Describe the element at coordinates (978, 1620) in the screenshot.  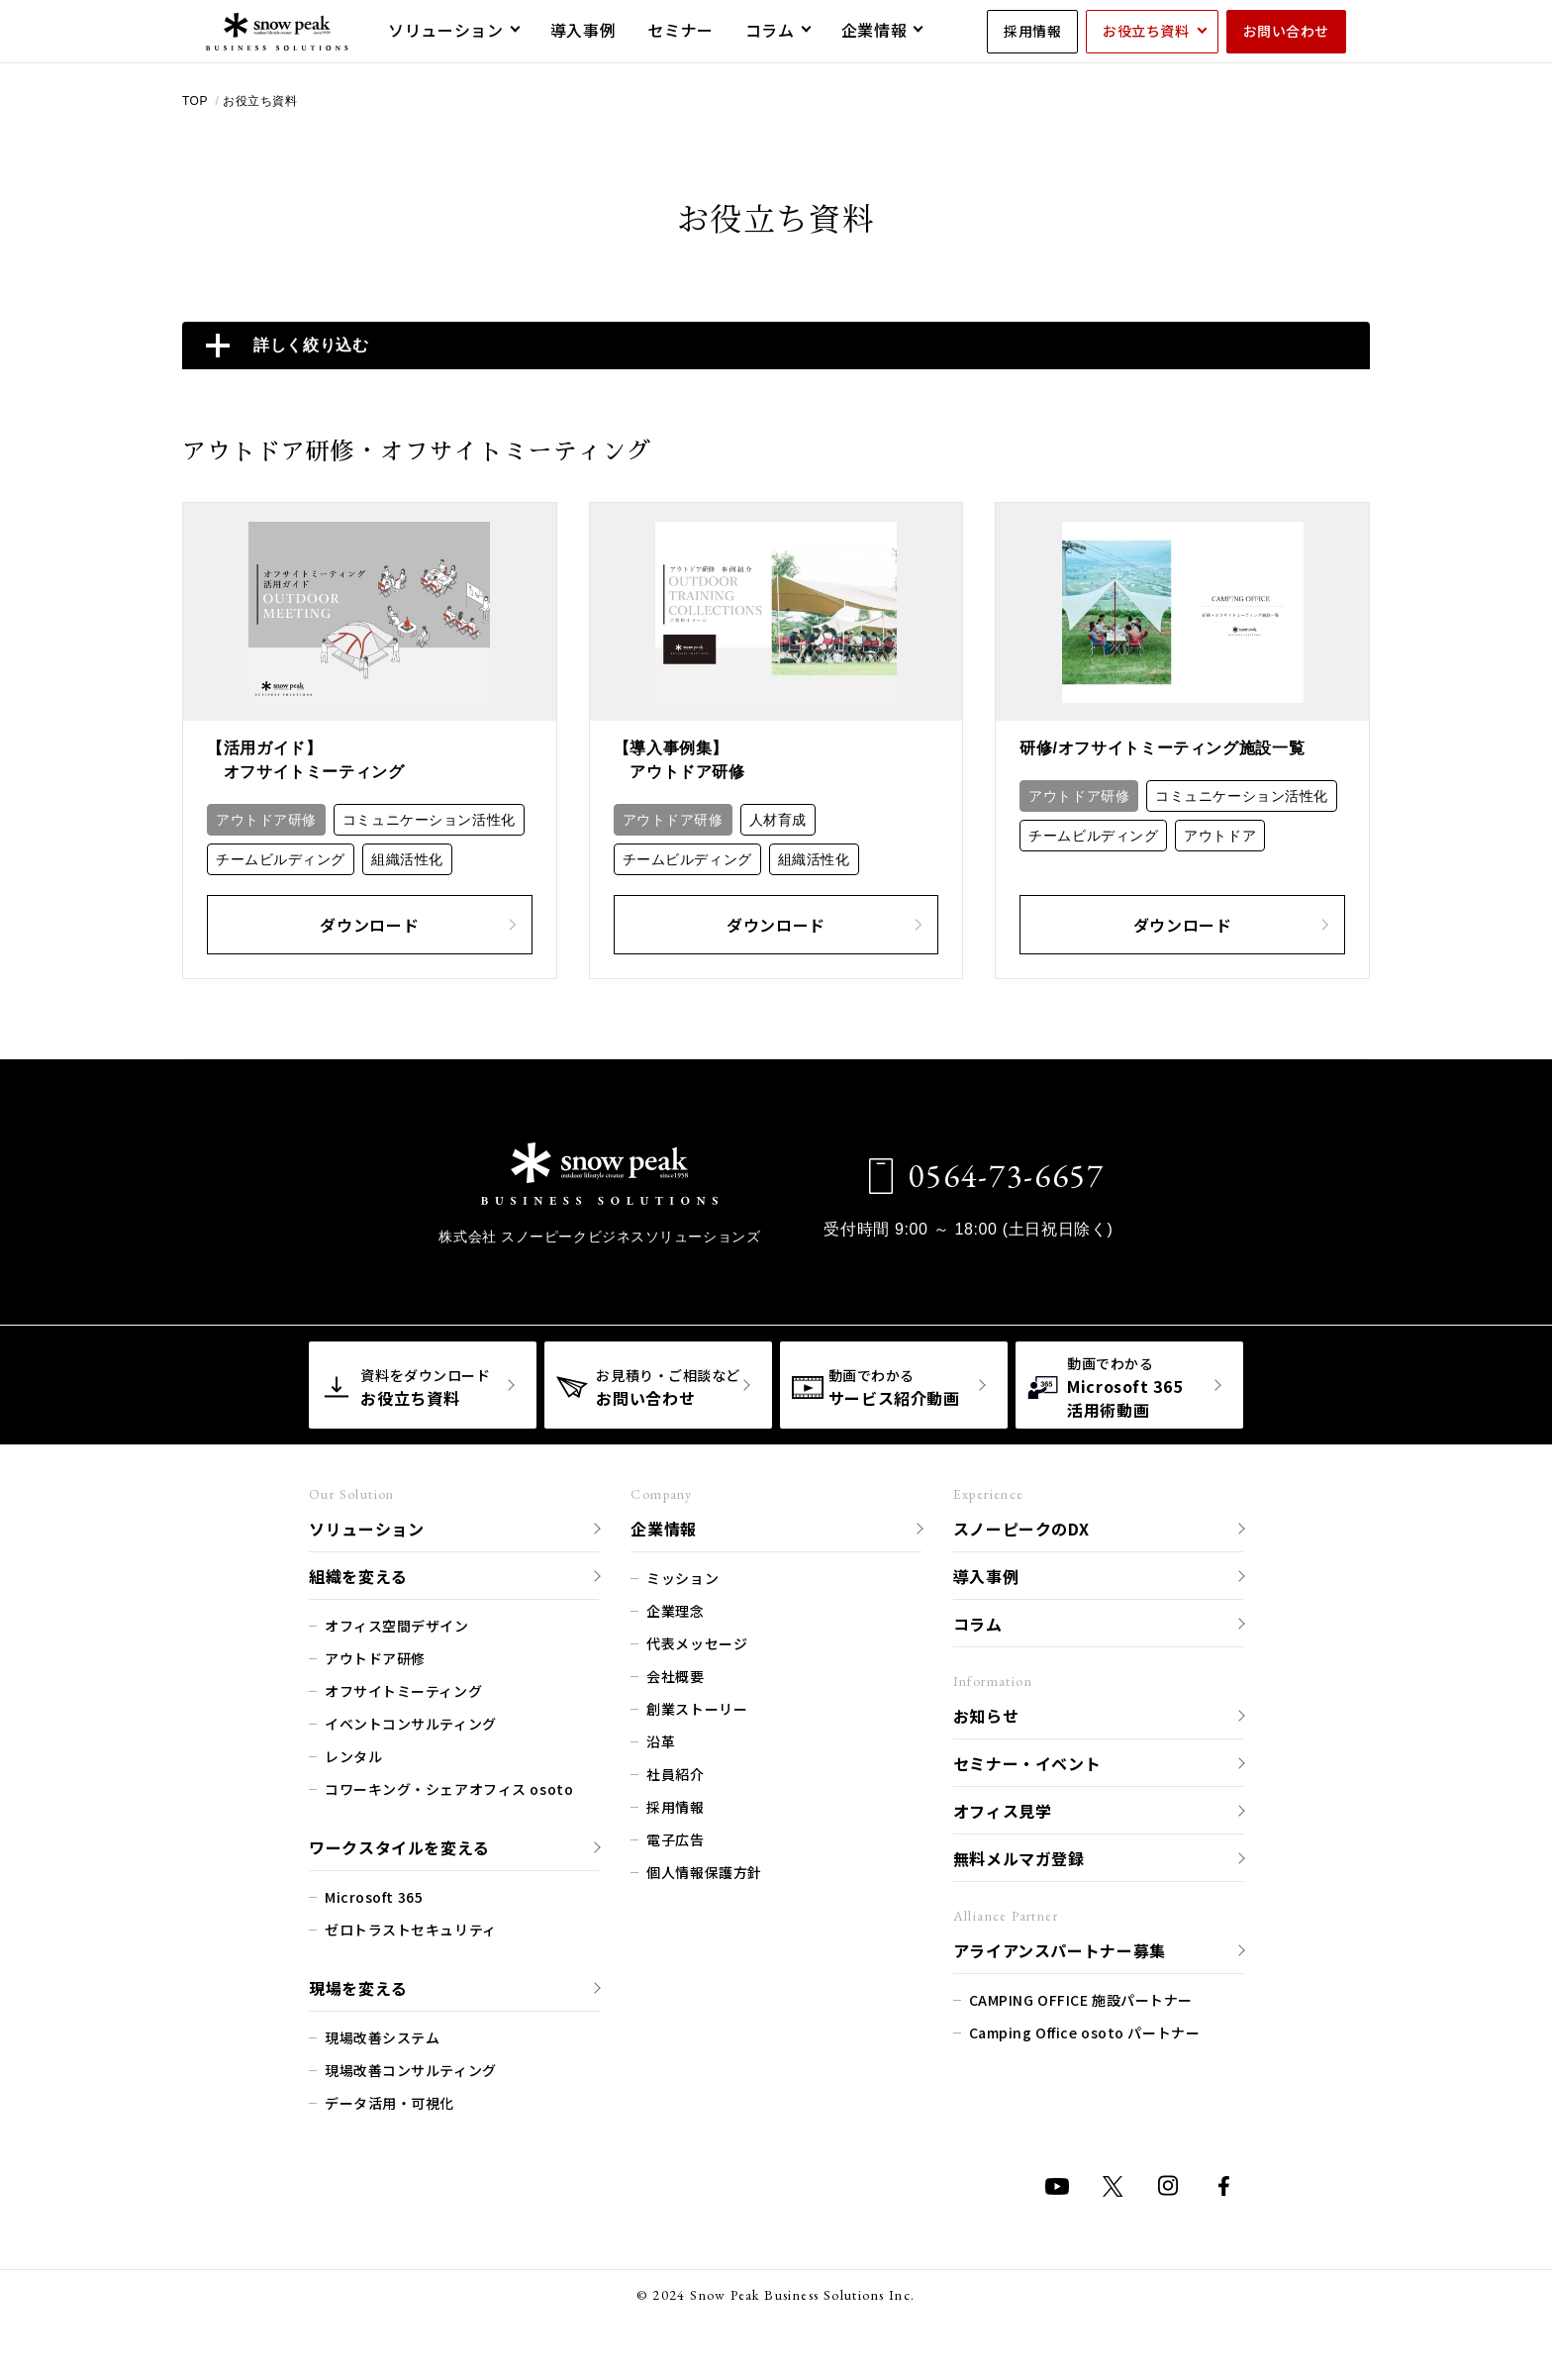
I see `コラム` at that location.